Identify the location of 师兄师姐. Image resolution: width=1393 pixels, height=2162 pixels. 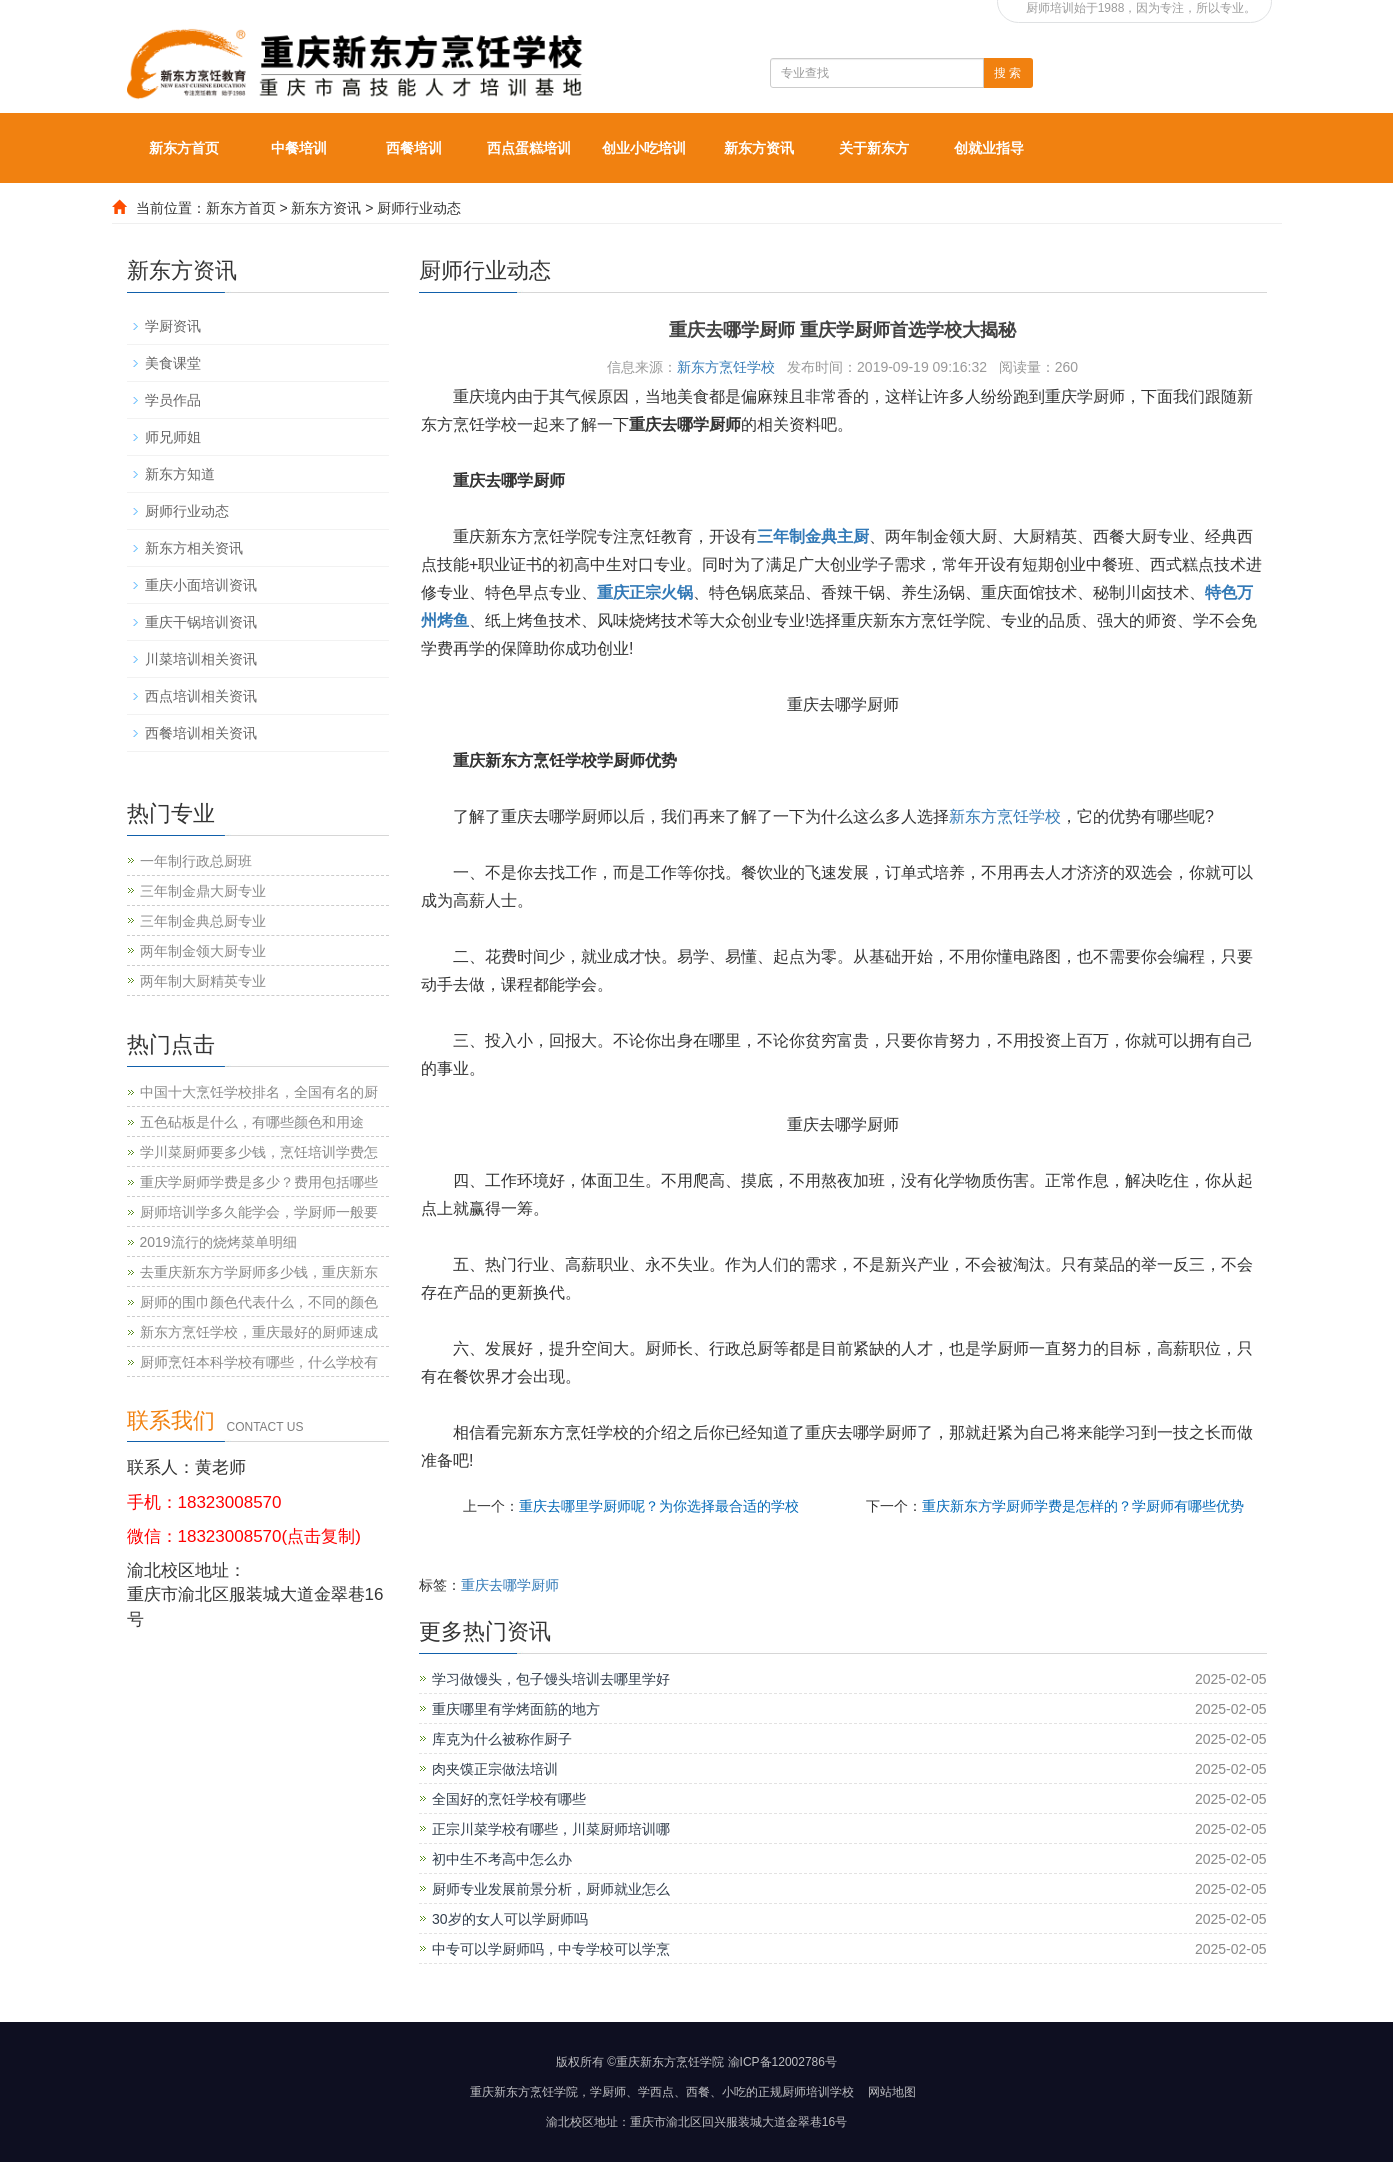
(173, 437).